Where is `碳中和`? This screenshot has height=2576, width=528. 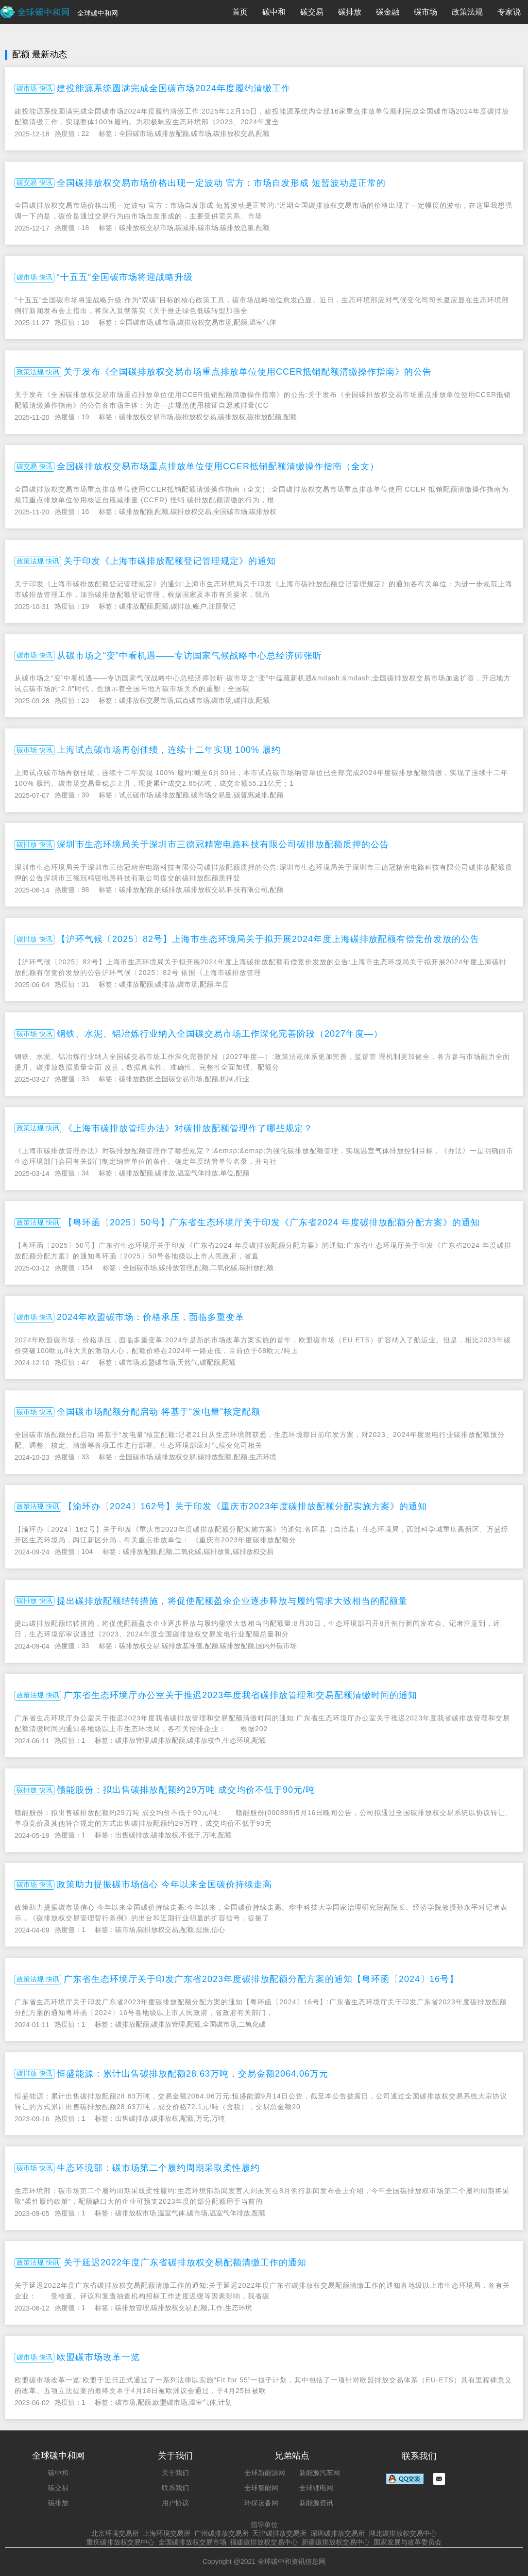 碳中和 is located at coordinates (274, 12).